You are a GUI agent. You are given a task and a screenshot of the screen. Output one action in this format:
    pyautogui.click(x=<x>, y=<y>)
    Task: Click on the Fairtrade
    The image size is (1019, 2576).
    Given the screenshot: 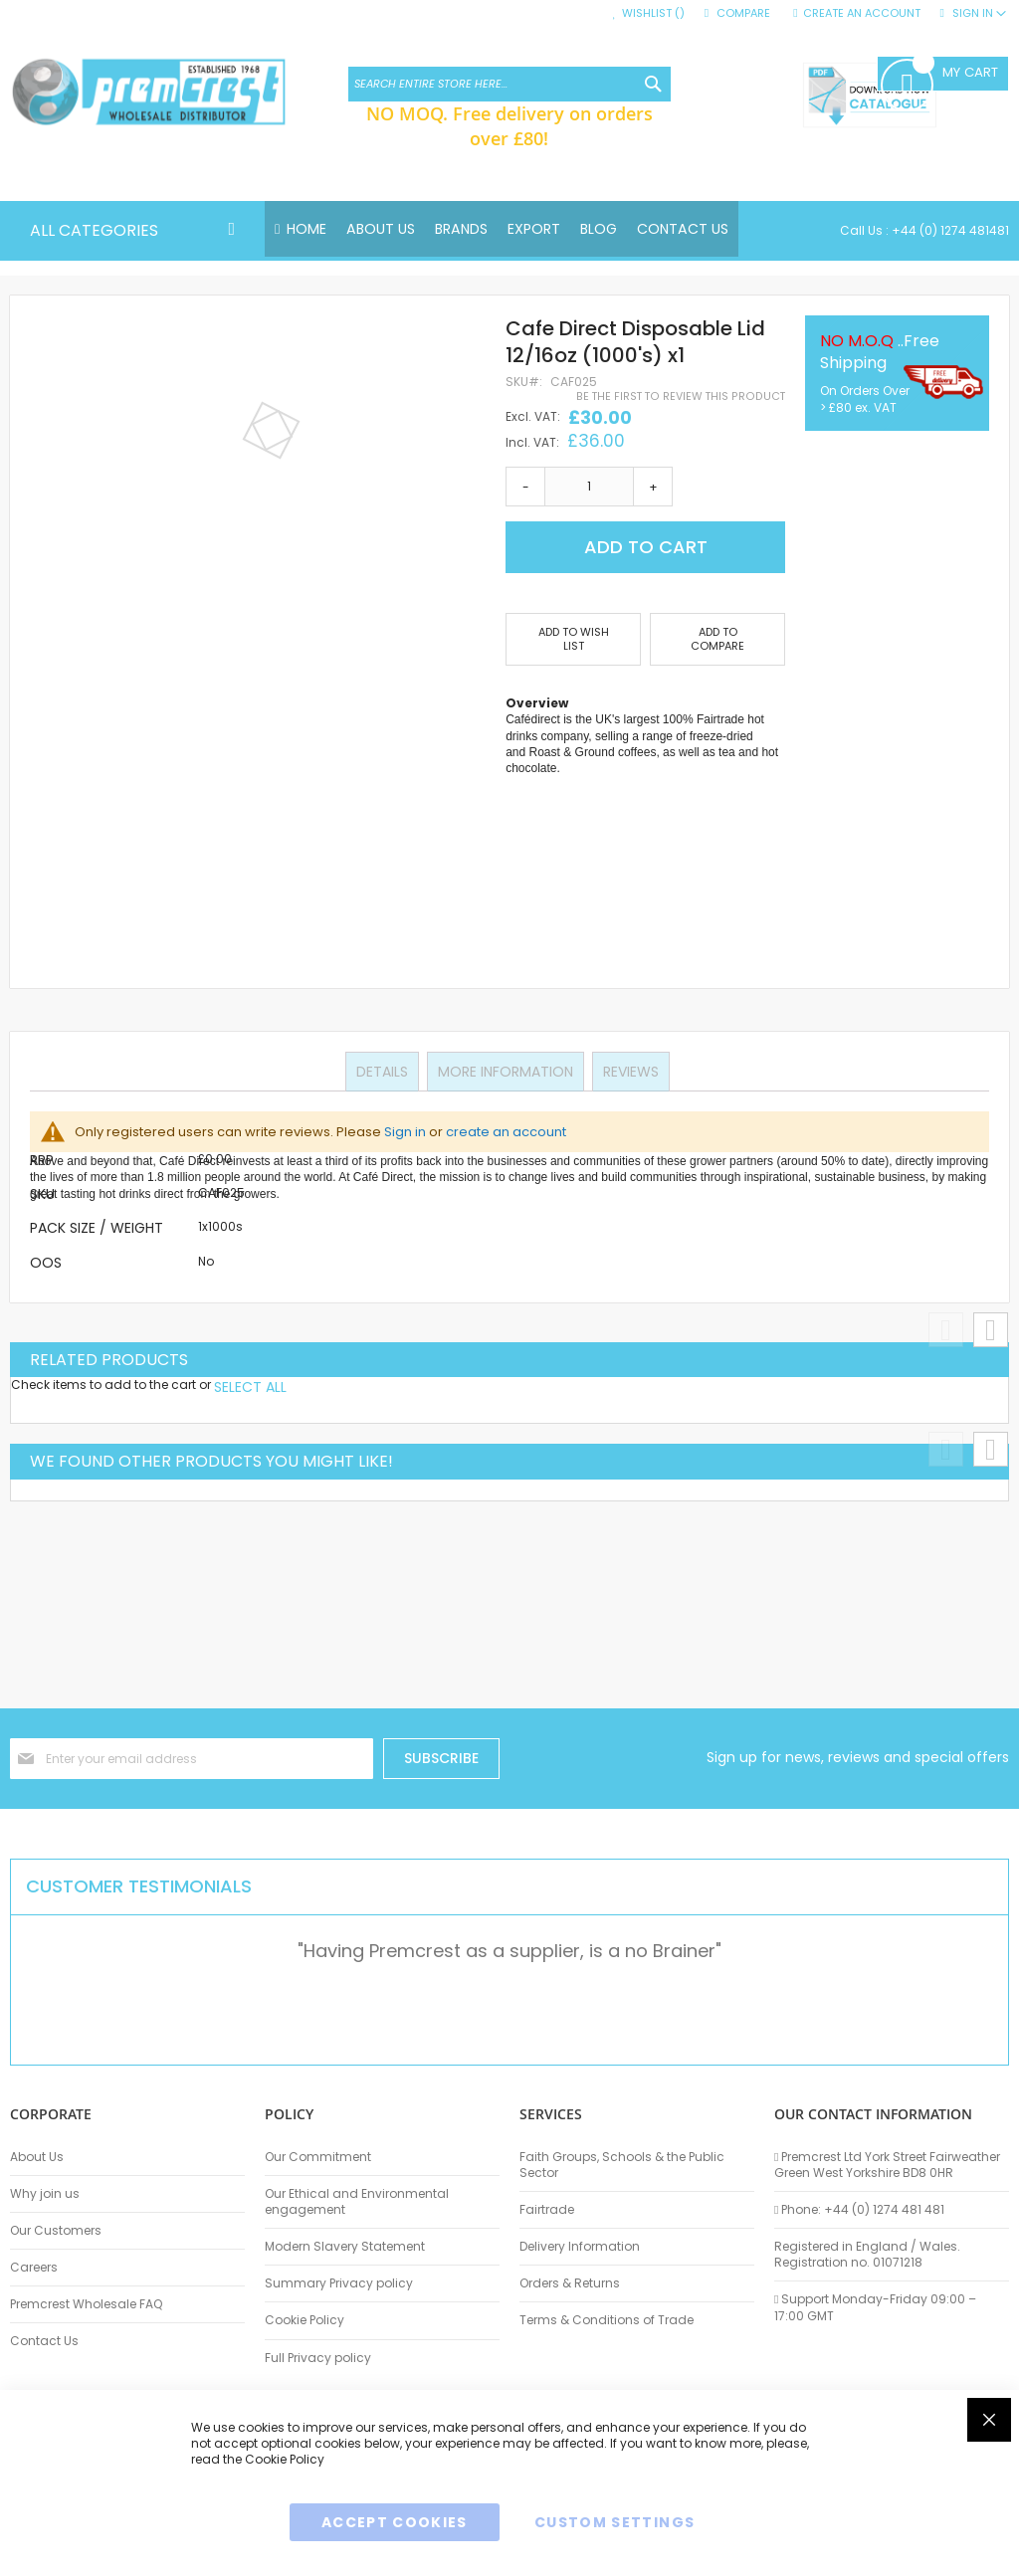 What is the action you would take?
    pyautogui.click(x=546, y=2210)
    